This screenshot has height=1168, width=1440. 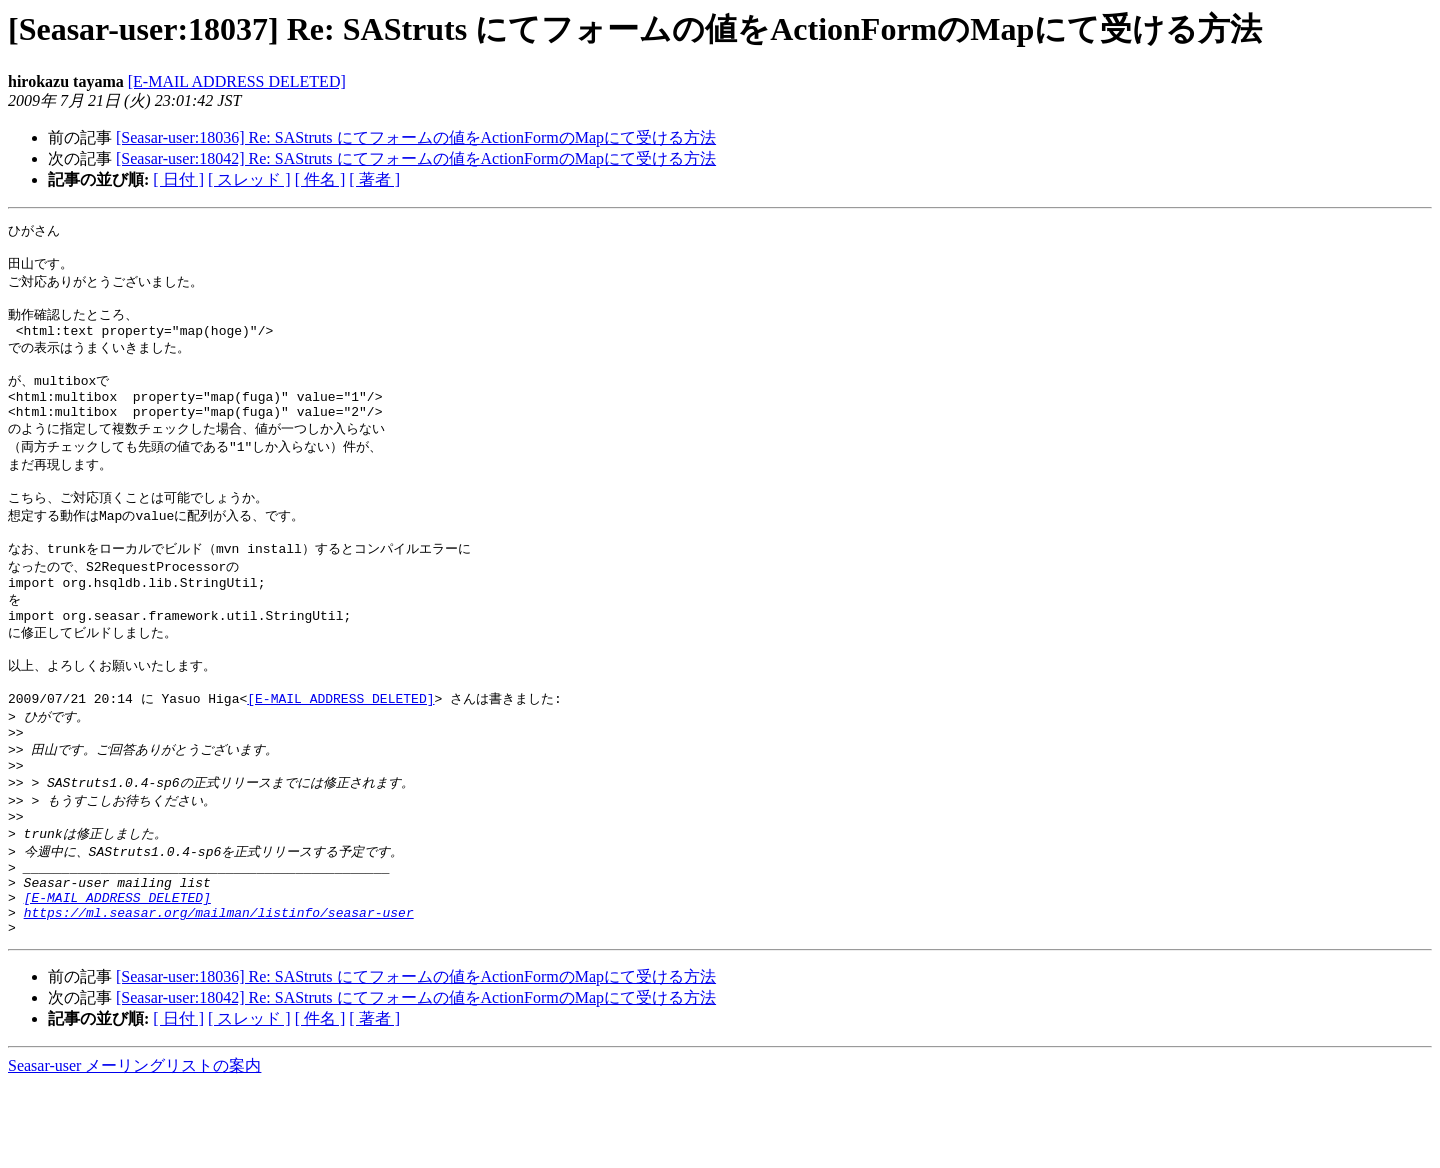 I want to click on [ 日付 ], so click(x=178, y=179).